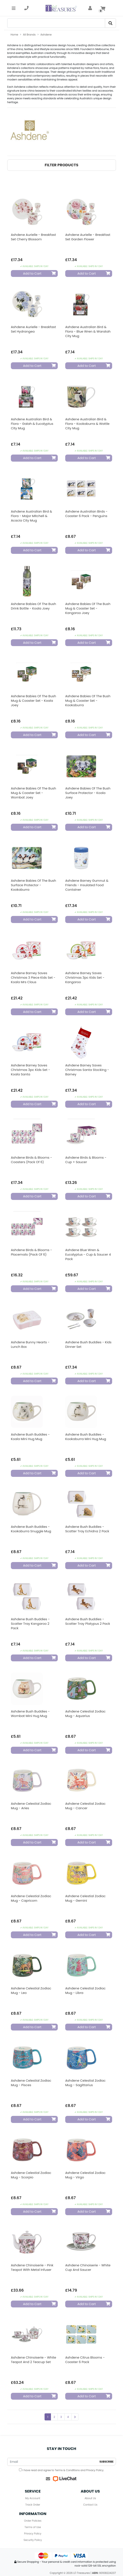 The image size is (123, 2576). I want to click on Ashdene Australian Birds - Coaster 6 Pack - Penguins, so click(86, 513).